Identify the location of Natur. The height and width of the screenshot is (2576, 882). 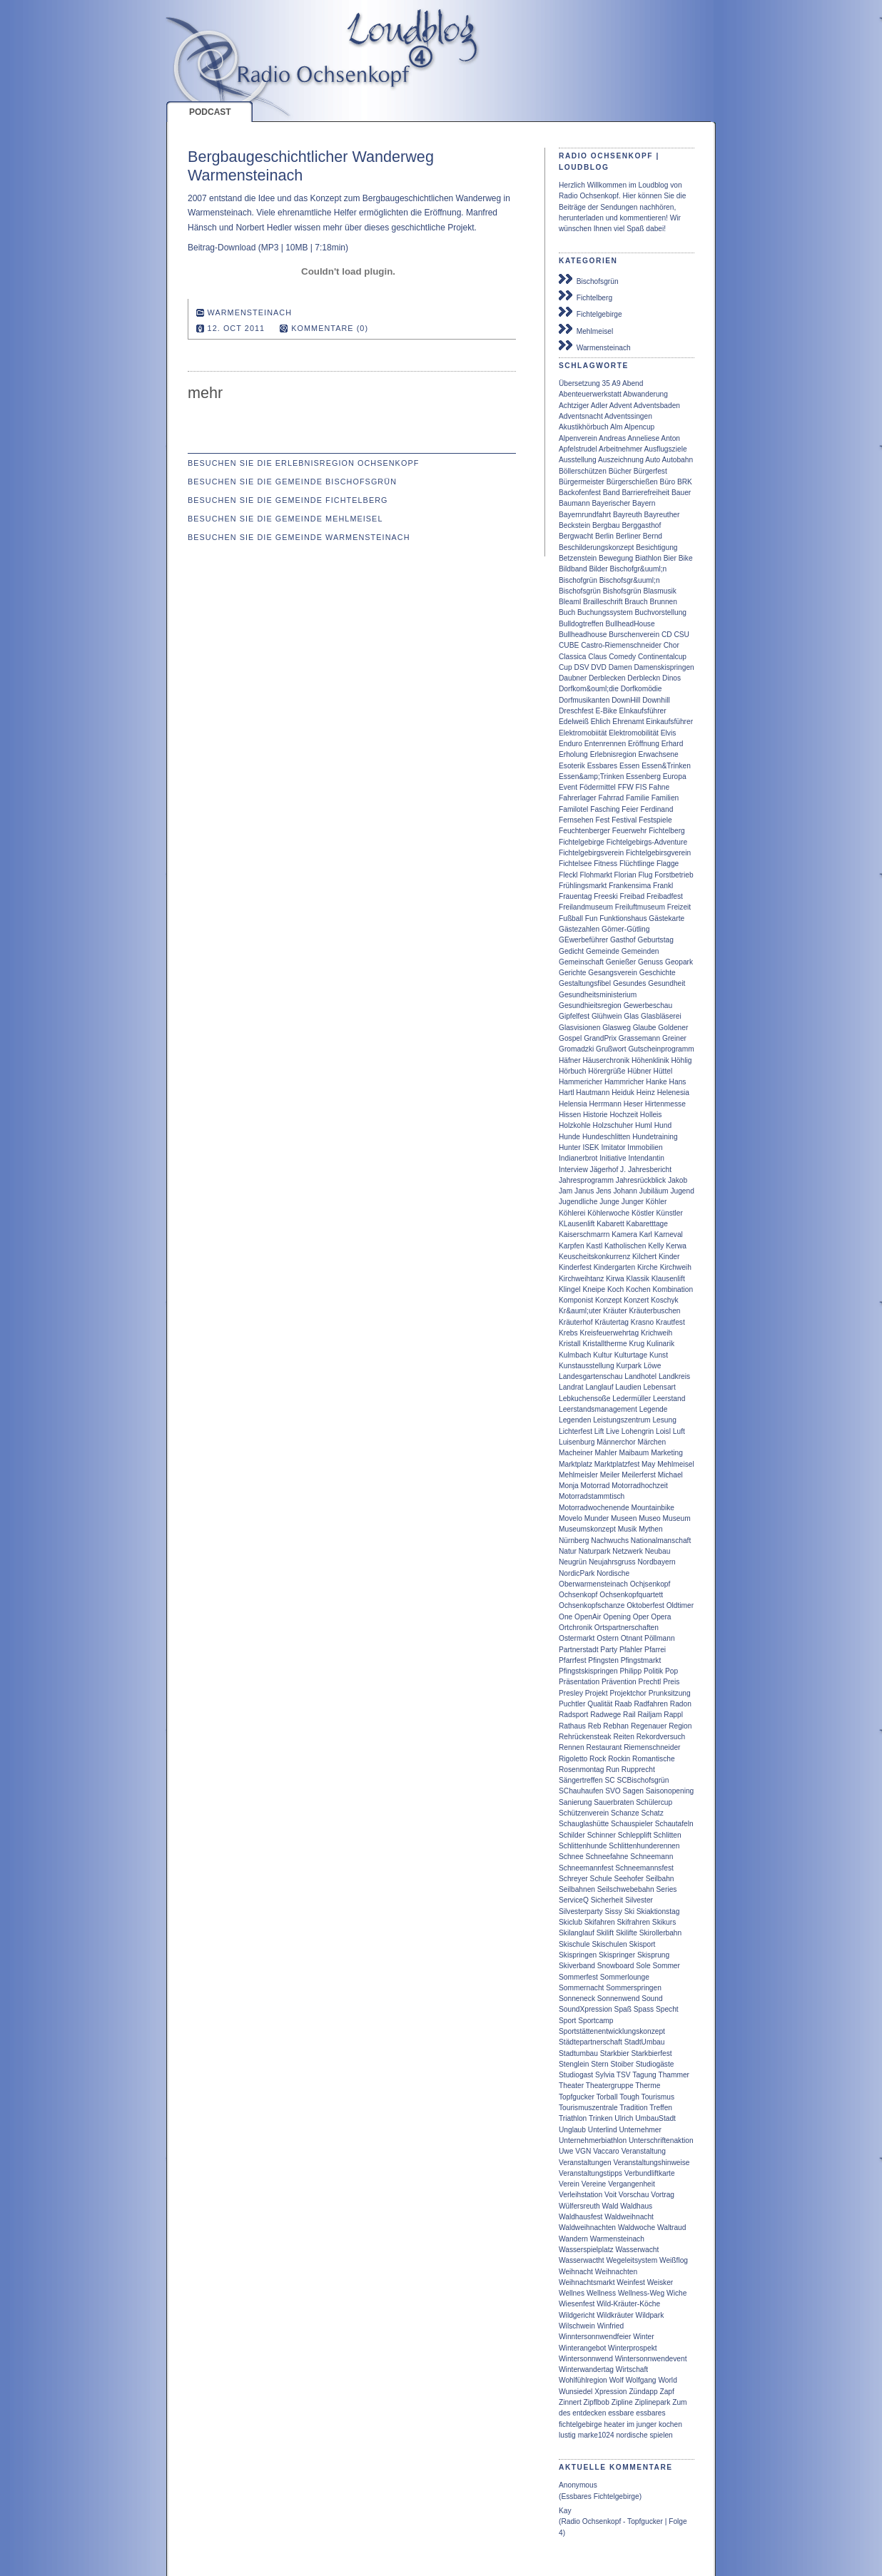
(568, 1551).